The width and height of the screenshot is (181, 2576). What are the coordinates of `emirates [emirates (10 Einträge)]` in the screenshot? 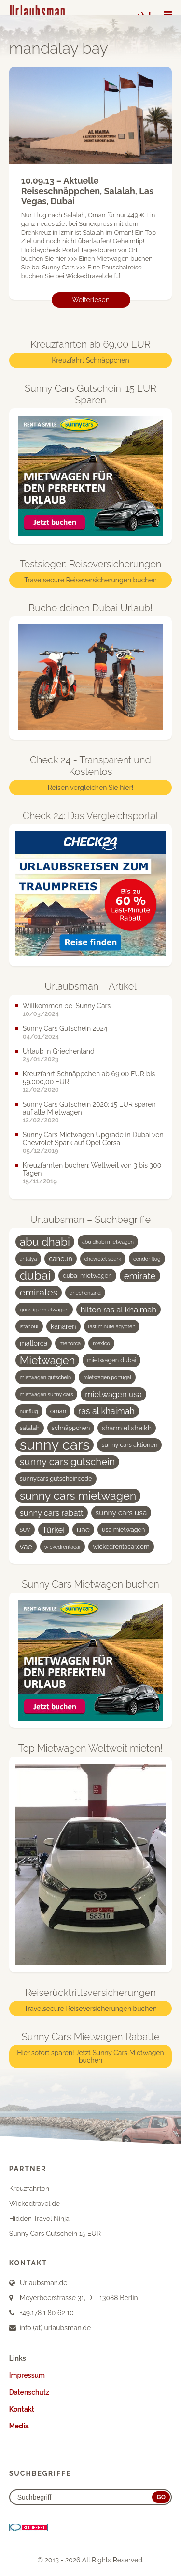 It's located at (38, 1292).